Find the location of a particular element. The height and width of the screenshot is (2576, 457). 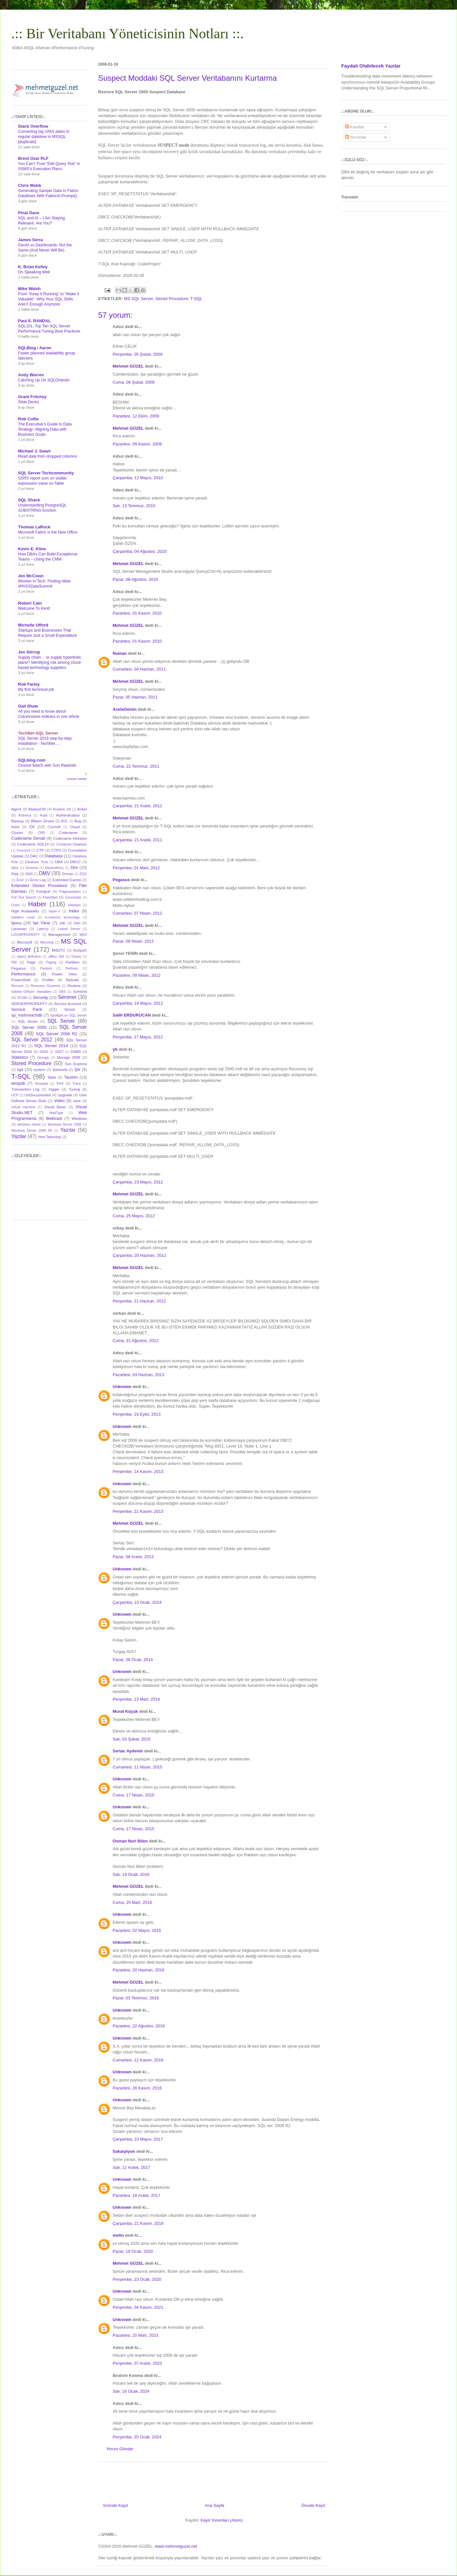

Error is located at coordinates (20, 880).